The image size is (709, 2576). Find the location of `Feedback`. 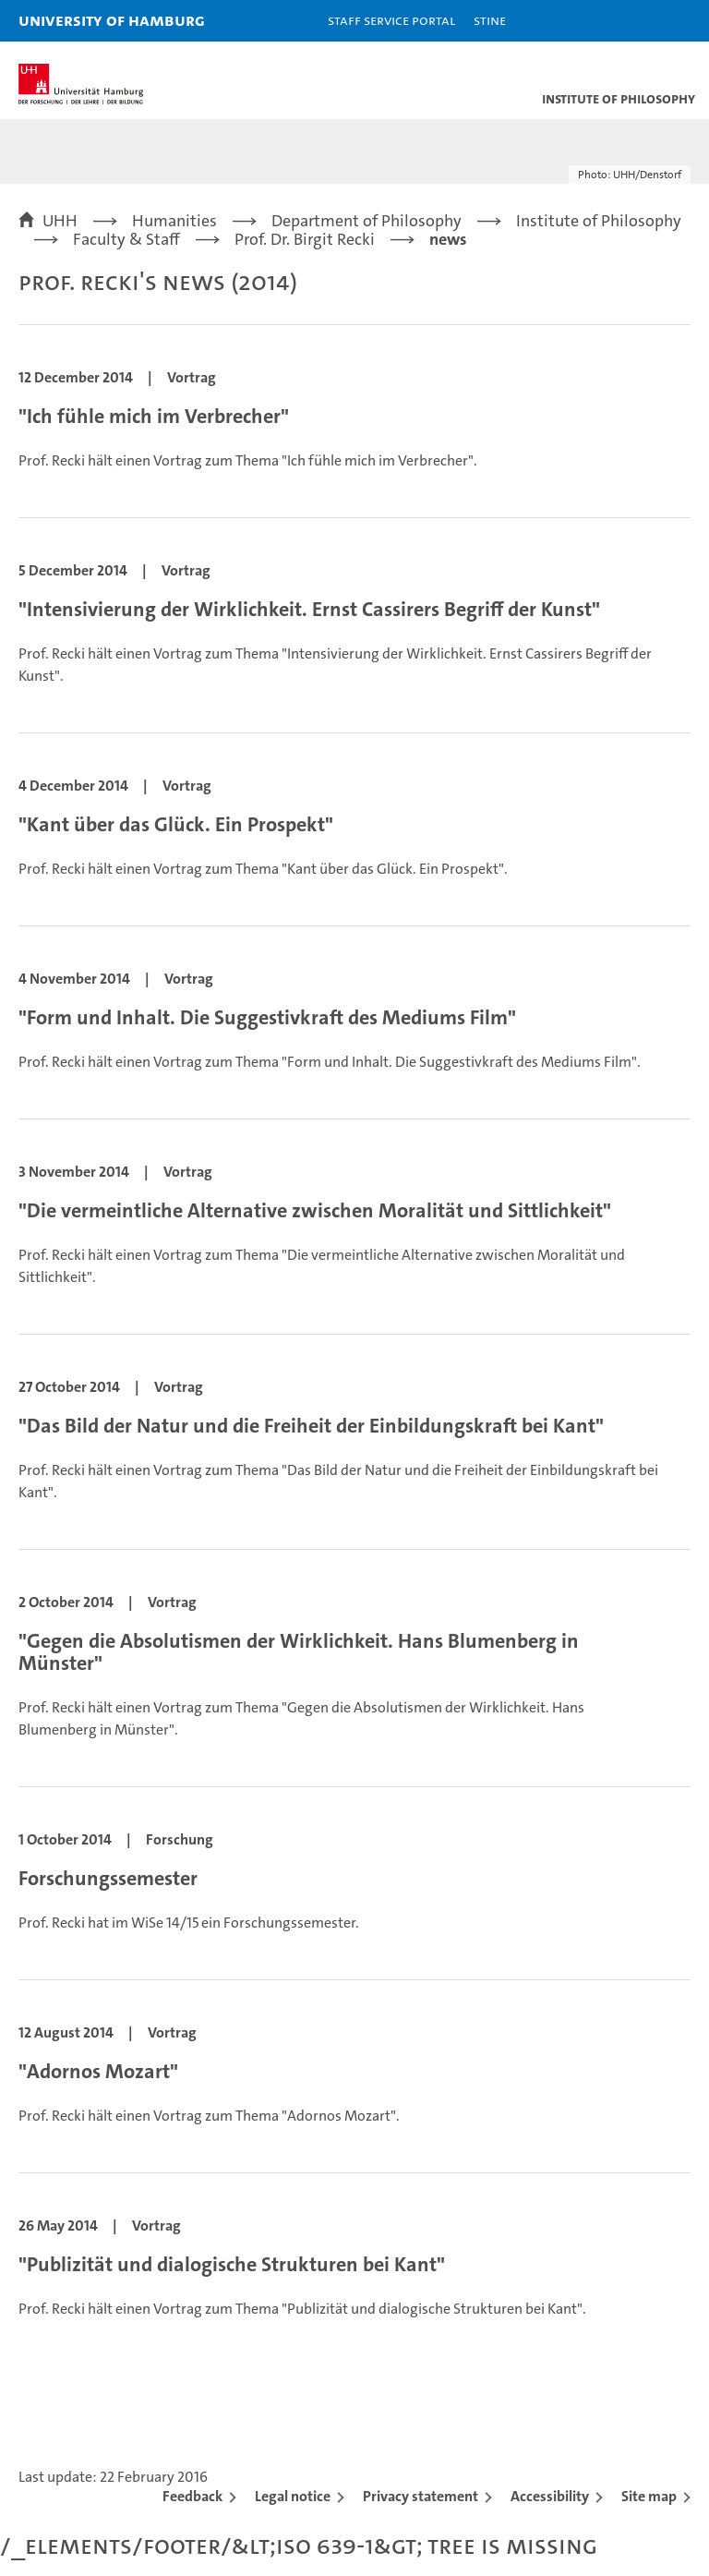

Feedback is located at coordinates (192, 2496).